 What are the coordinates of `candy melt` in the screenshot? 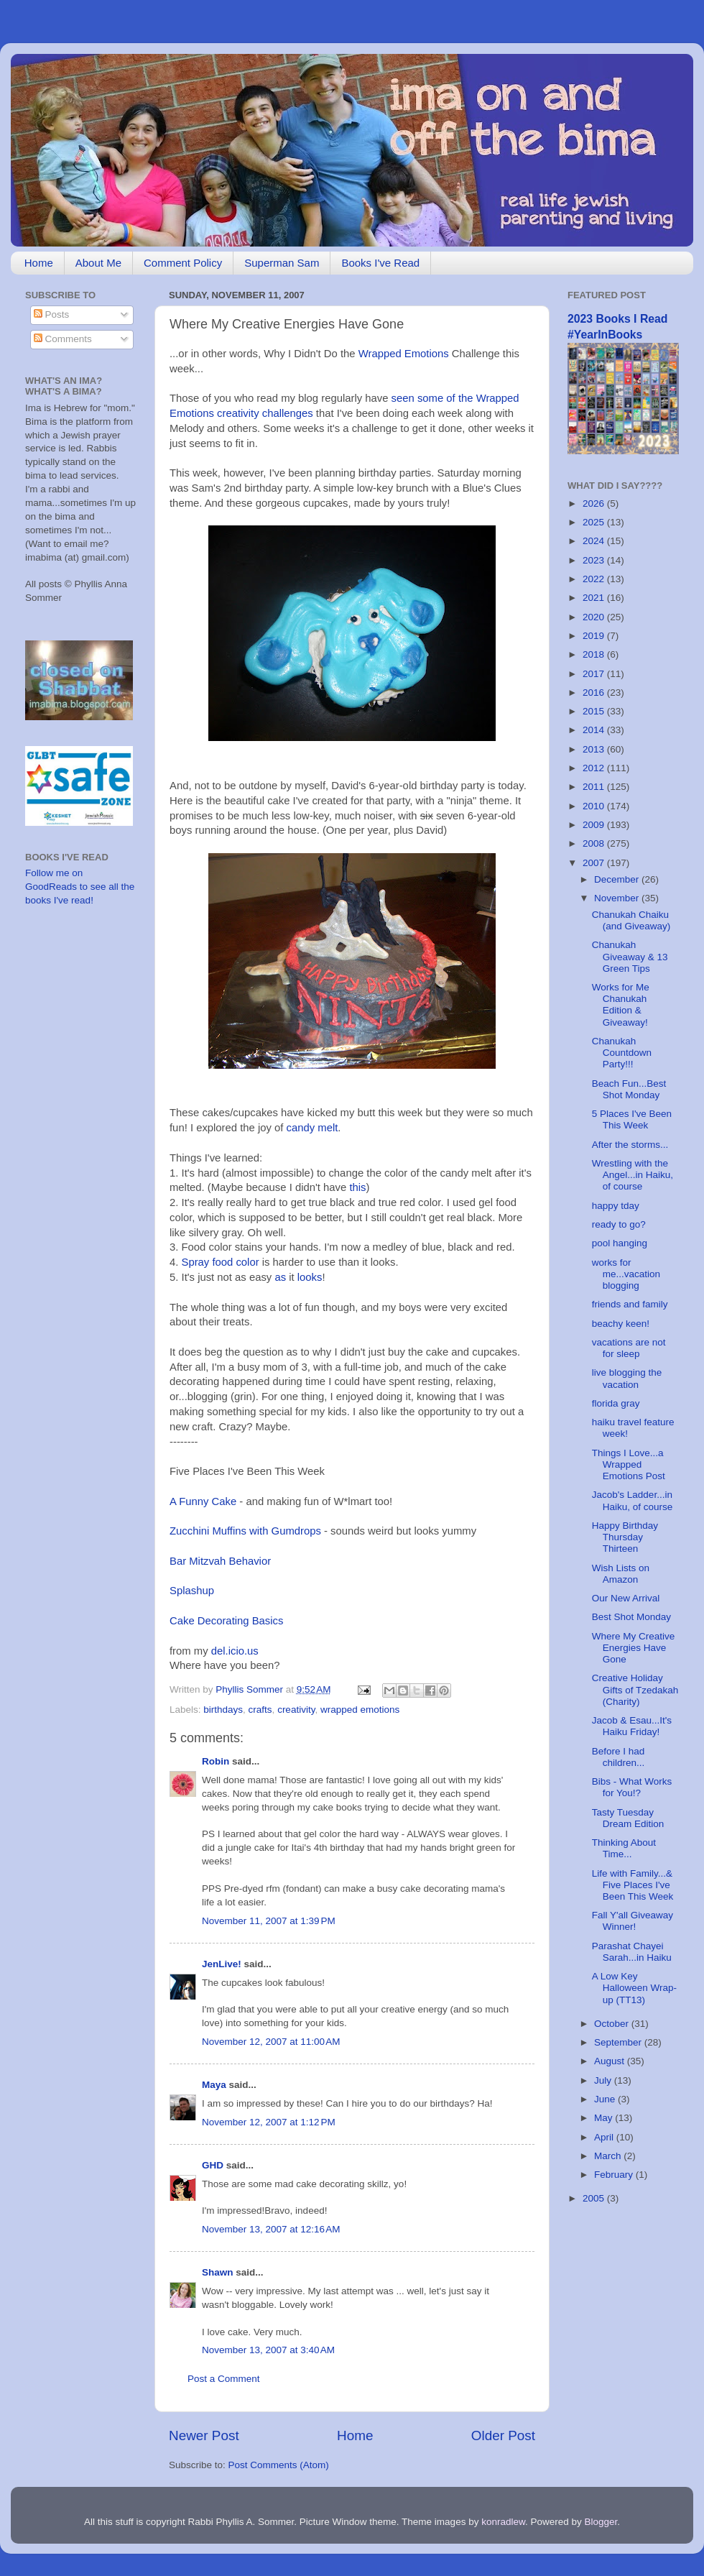 It's located at (312, 1127).